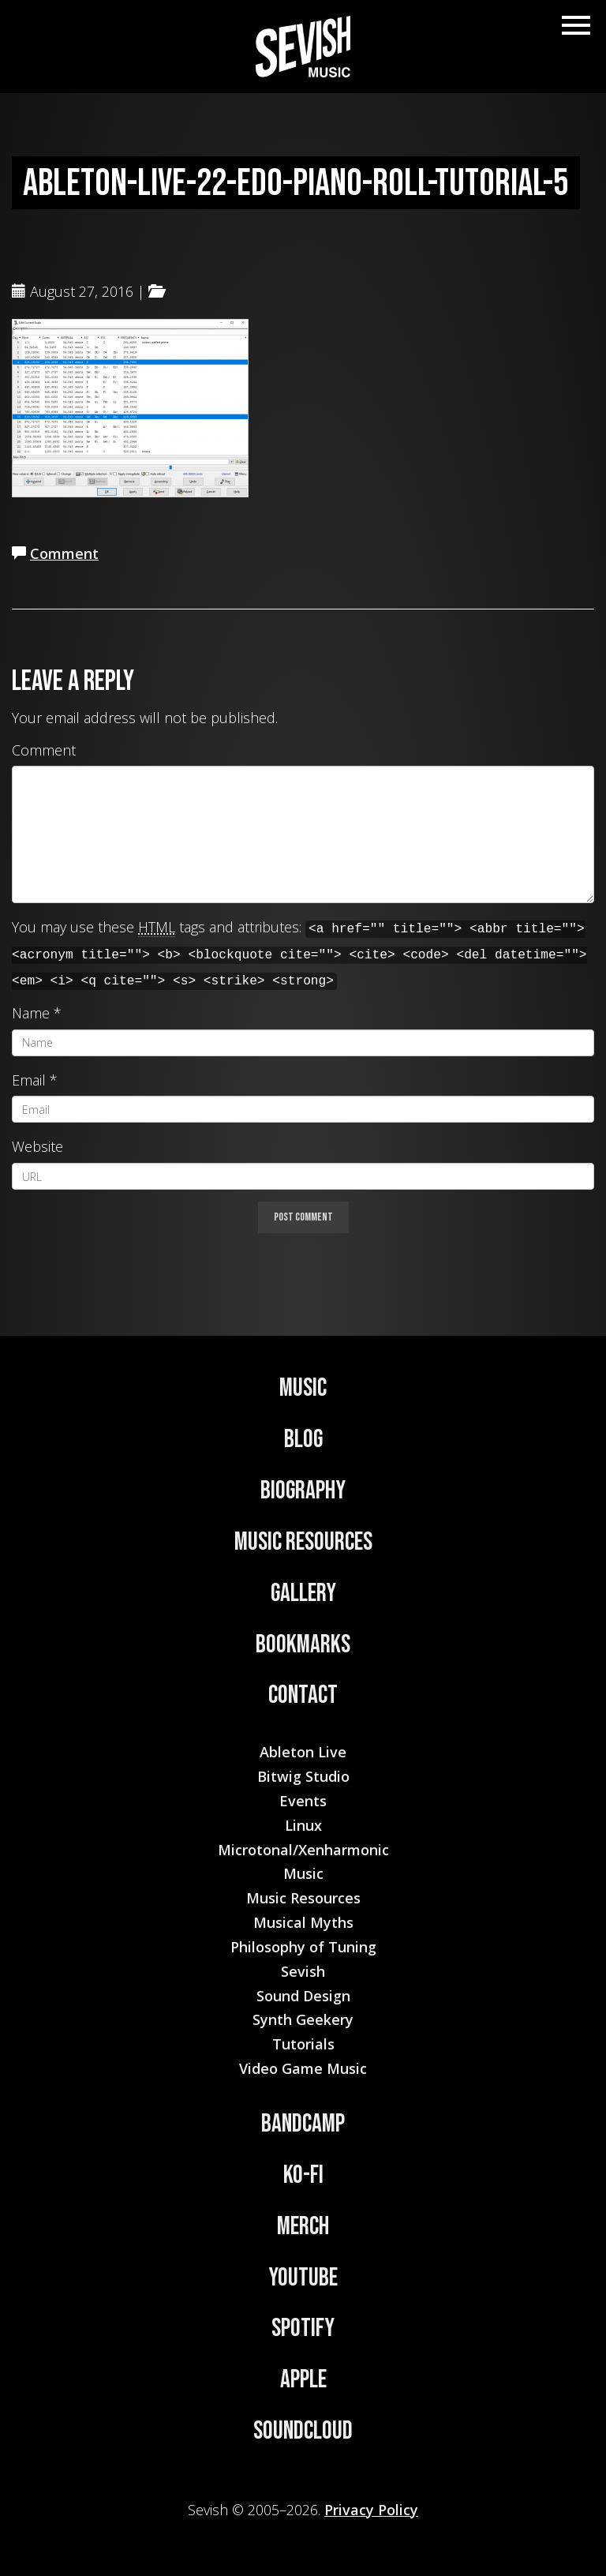  What do you see at coordinates (303, 2175) in the screenshot?
I see `Ko-Fi` at bounding box center [303, 2175].